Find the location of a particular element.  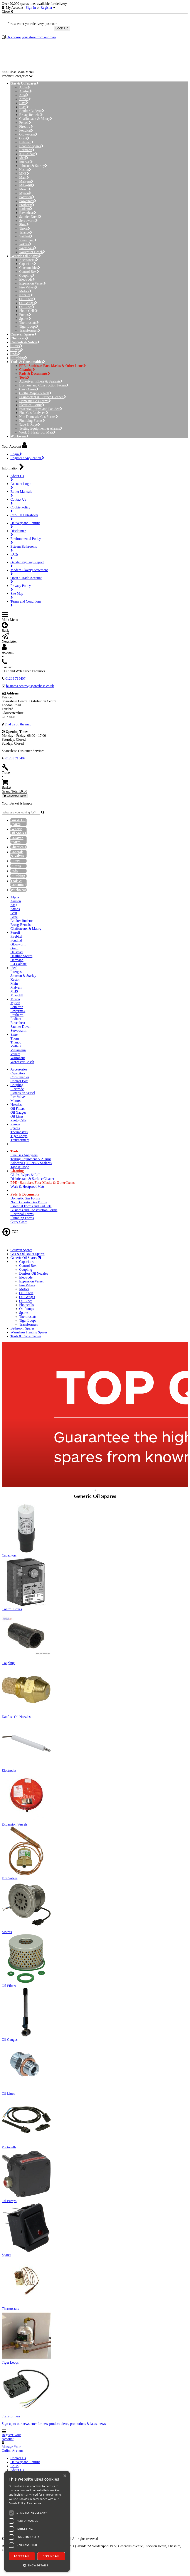

Mikrofill is located at coordinates (26, 185).